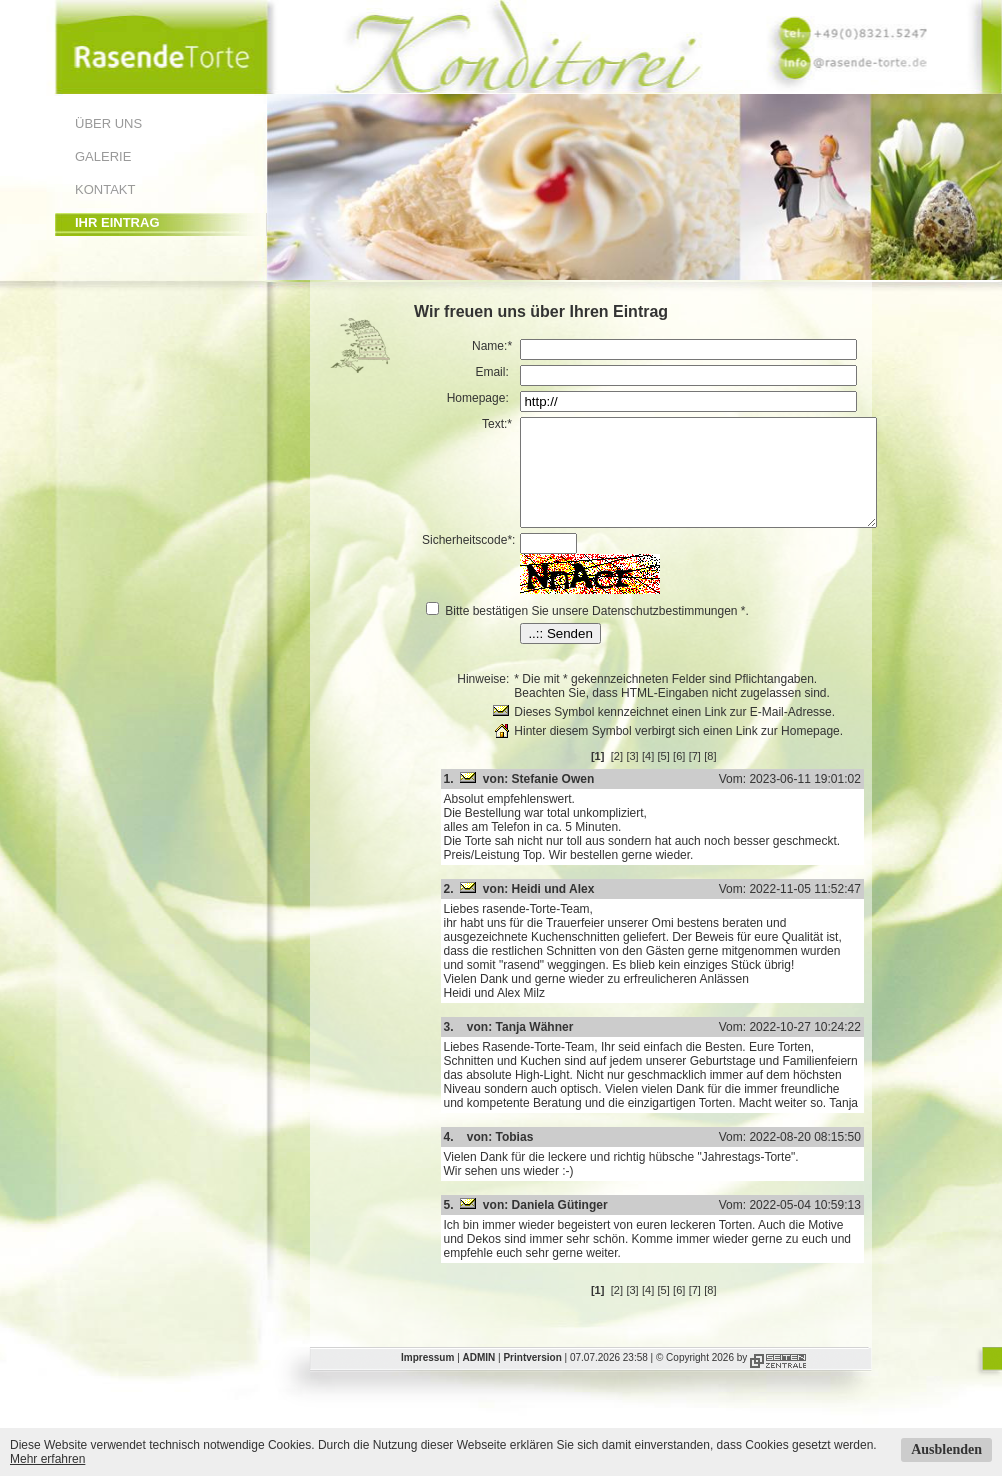 The height and width of the screenshot is (1476, 1002). What do you see at coordinates (47, 1459) in the screenshot?
I see `Mehr erfahren` at bounding box center [47, 1459].